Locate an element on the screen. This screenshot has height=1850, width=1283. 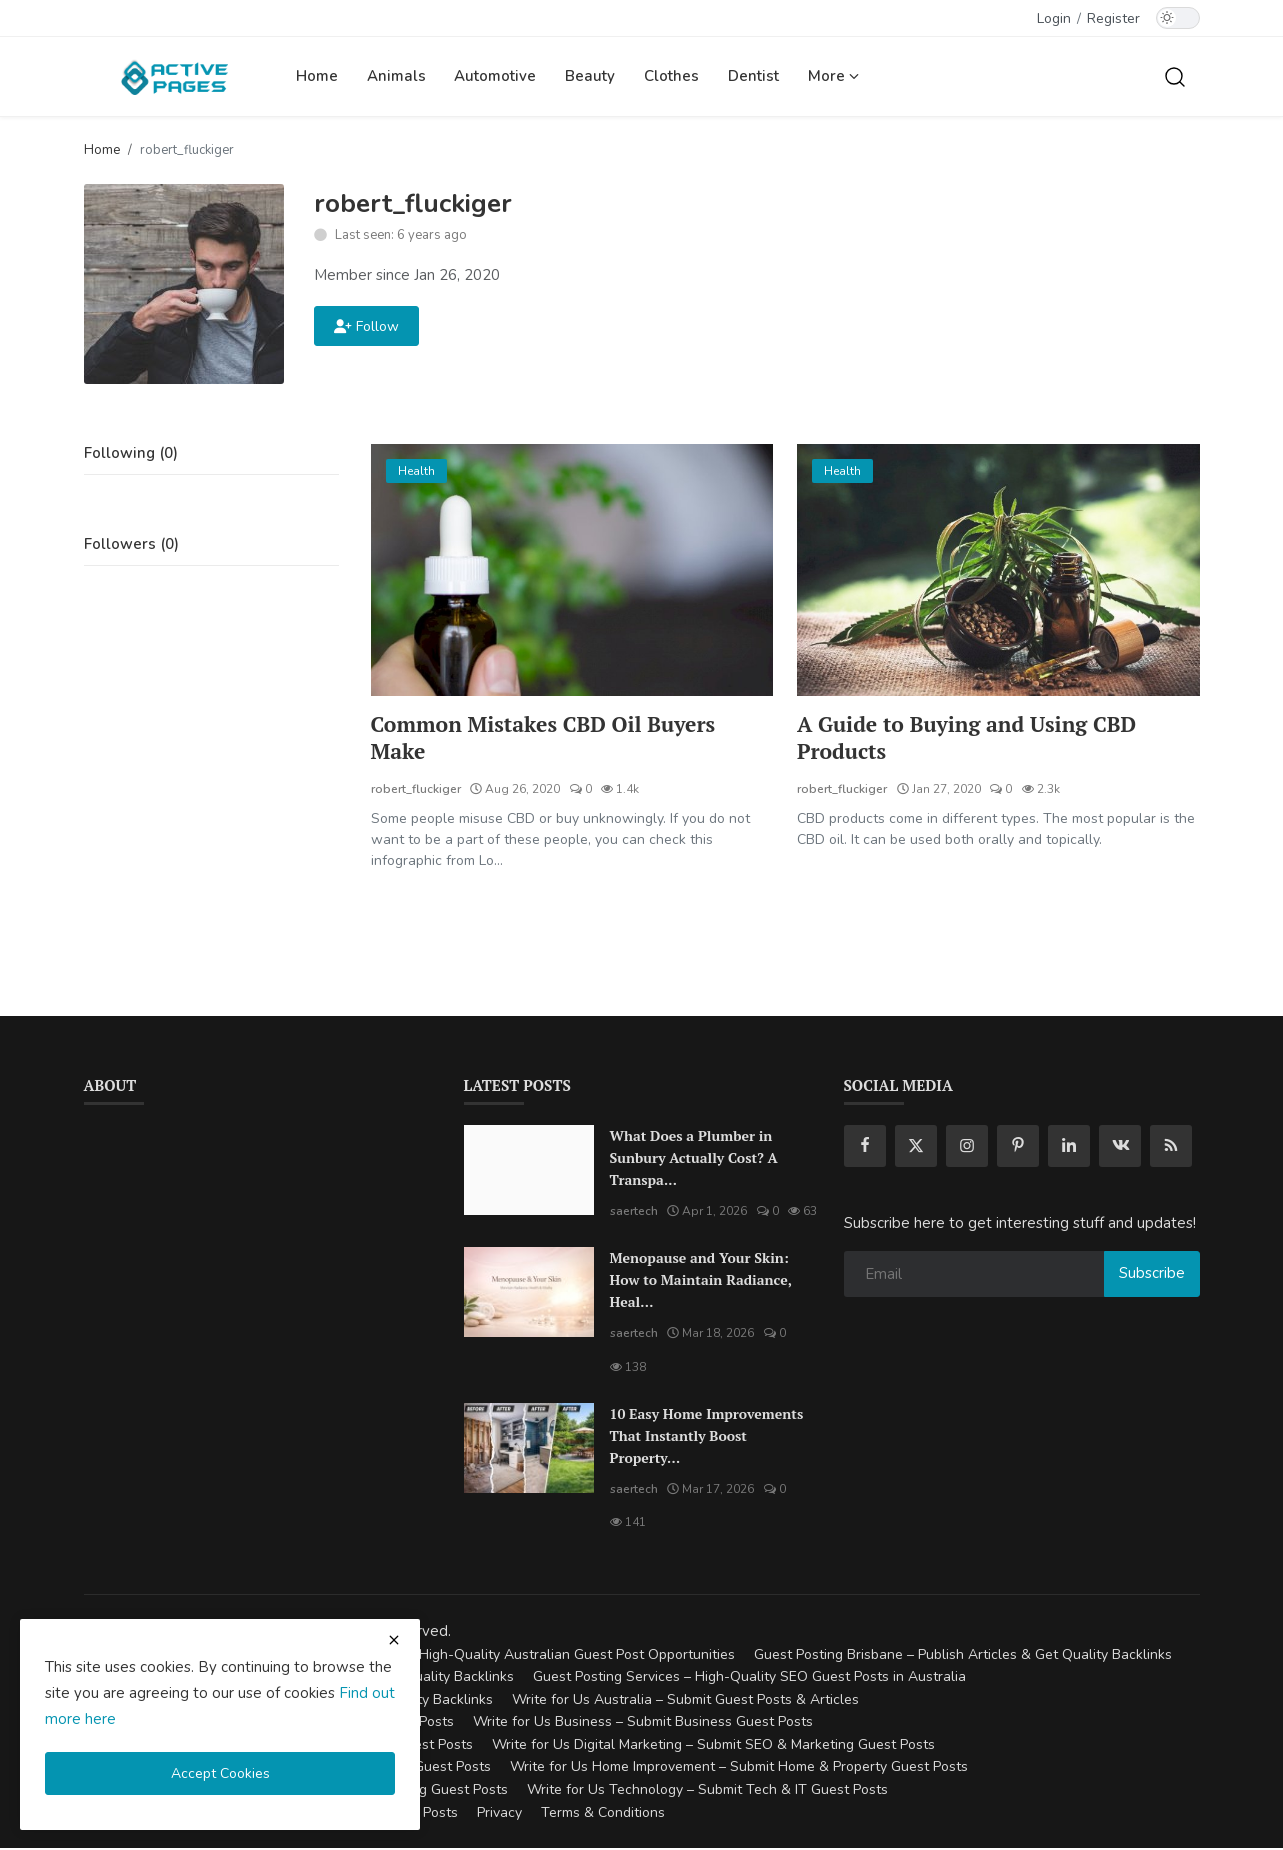
[facebook] is located at coordinates (865, 1148).